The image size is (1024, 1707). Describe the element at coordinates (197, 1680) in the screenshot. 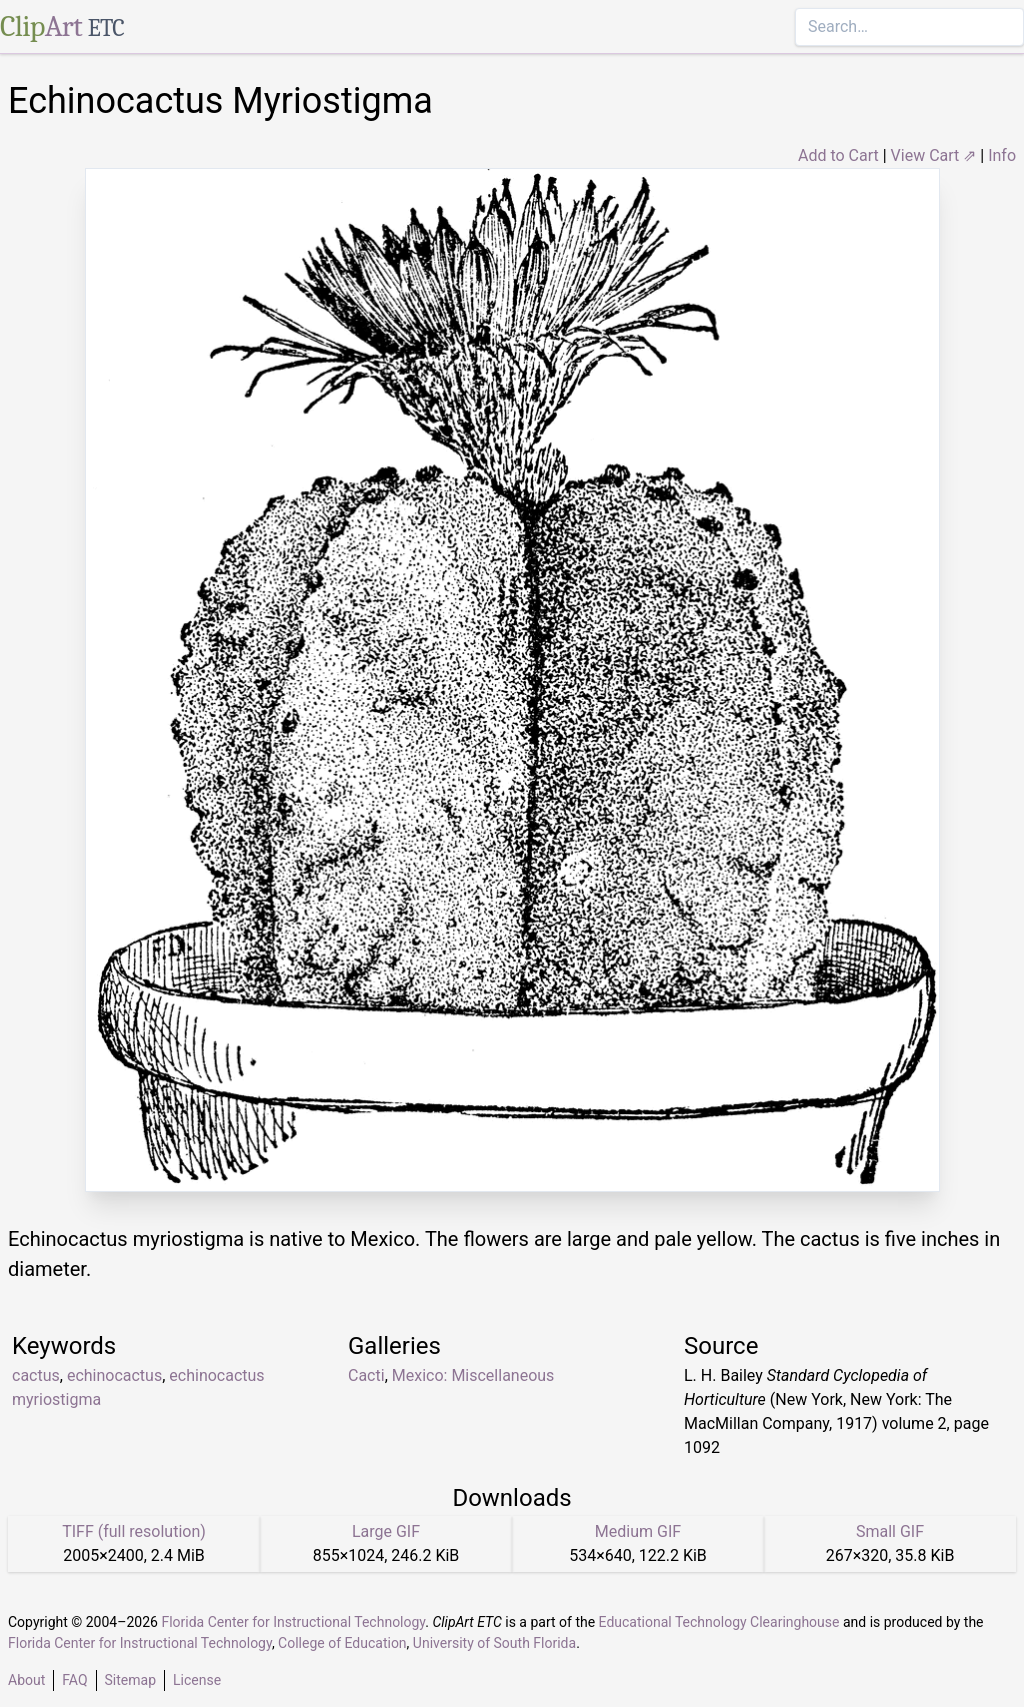

I see `License` at that location.